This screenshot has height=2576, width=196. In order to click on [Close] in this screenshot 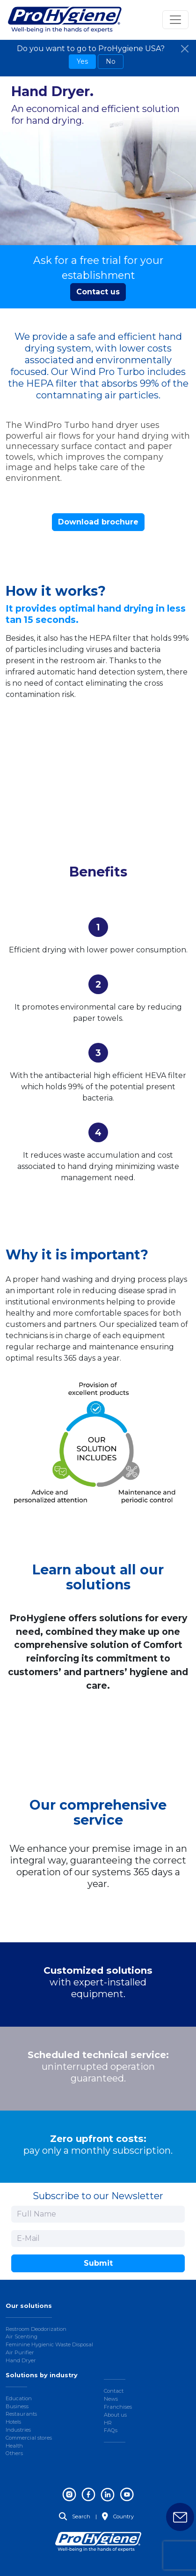, I will do `click(185, 49)`.